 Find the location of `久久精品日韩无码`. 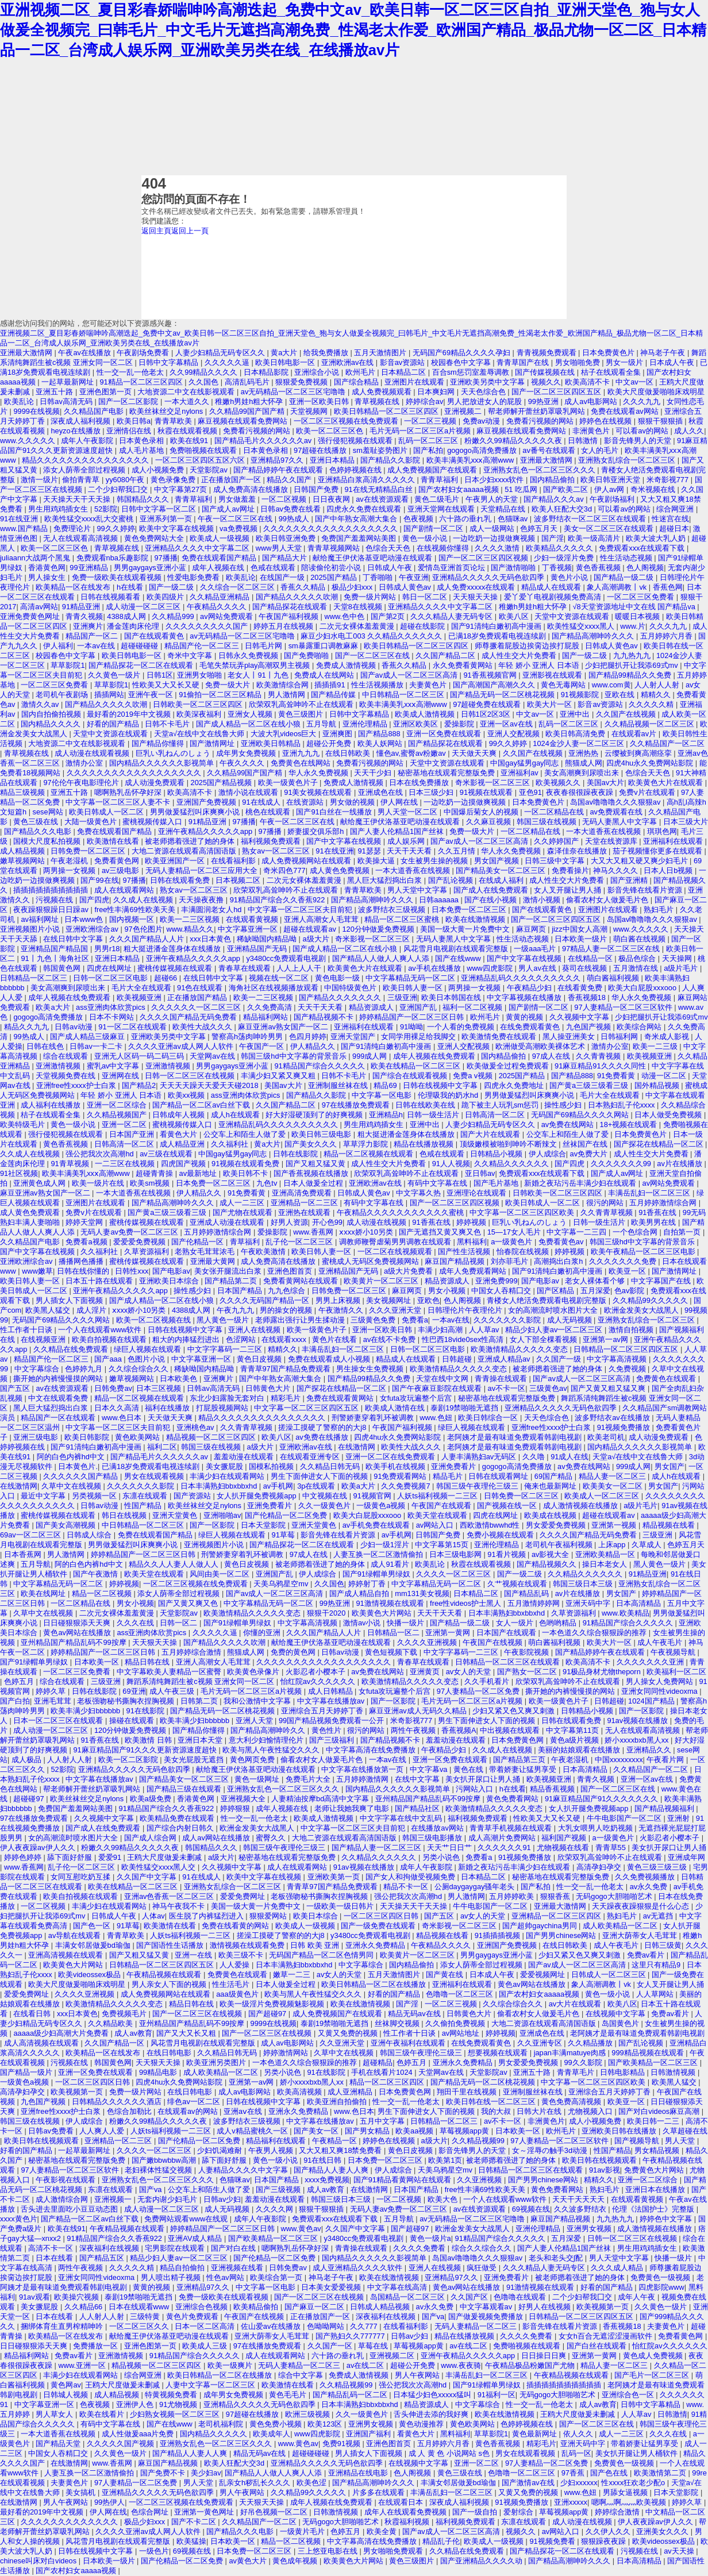

久久精品日韩无码 is located at coordinates (331, 1466).